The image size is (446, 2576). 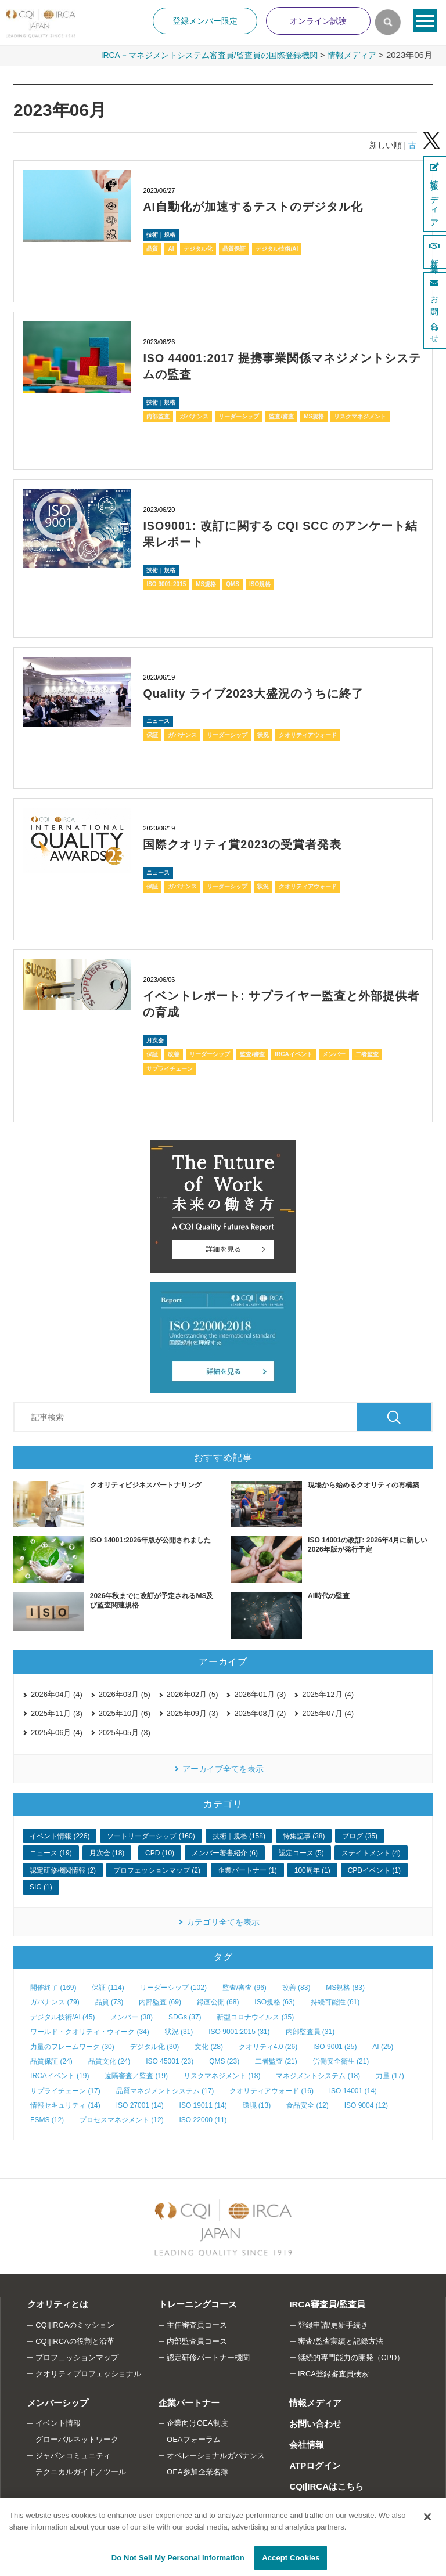 I want to click on ISO 27001 (14), so click(x=140, y=2103).